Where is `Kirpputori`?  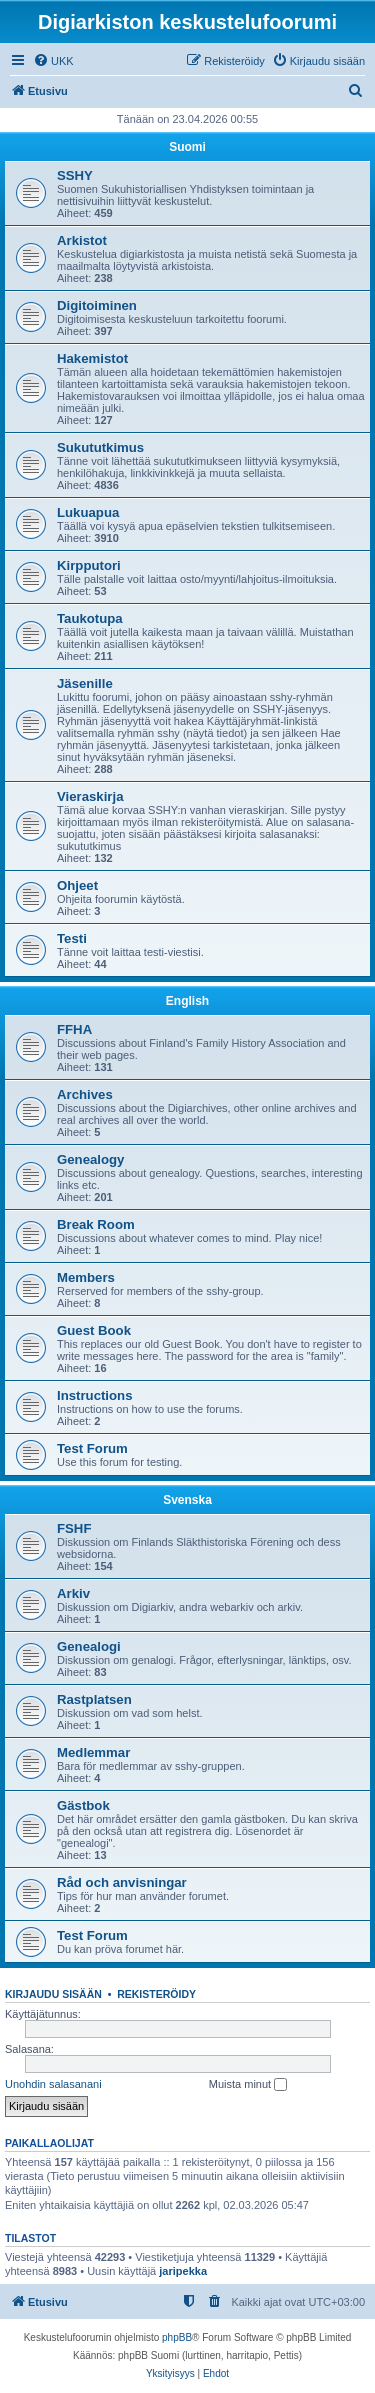
Kirpputori is located at coordinates (89, 565).